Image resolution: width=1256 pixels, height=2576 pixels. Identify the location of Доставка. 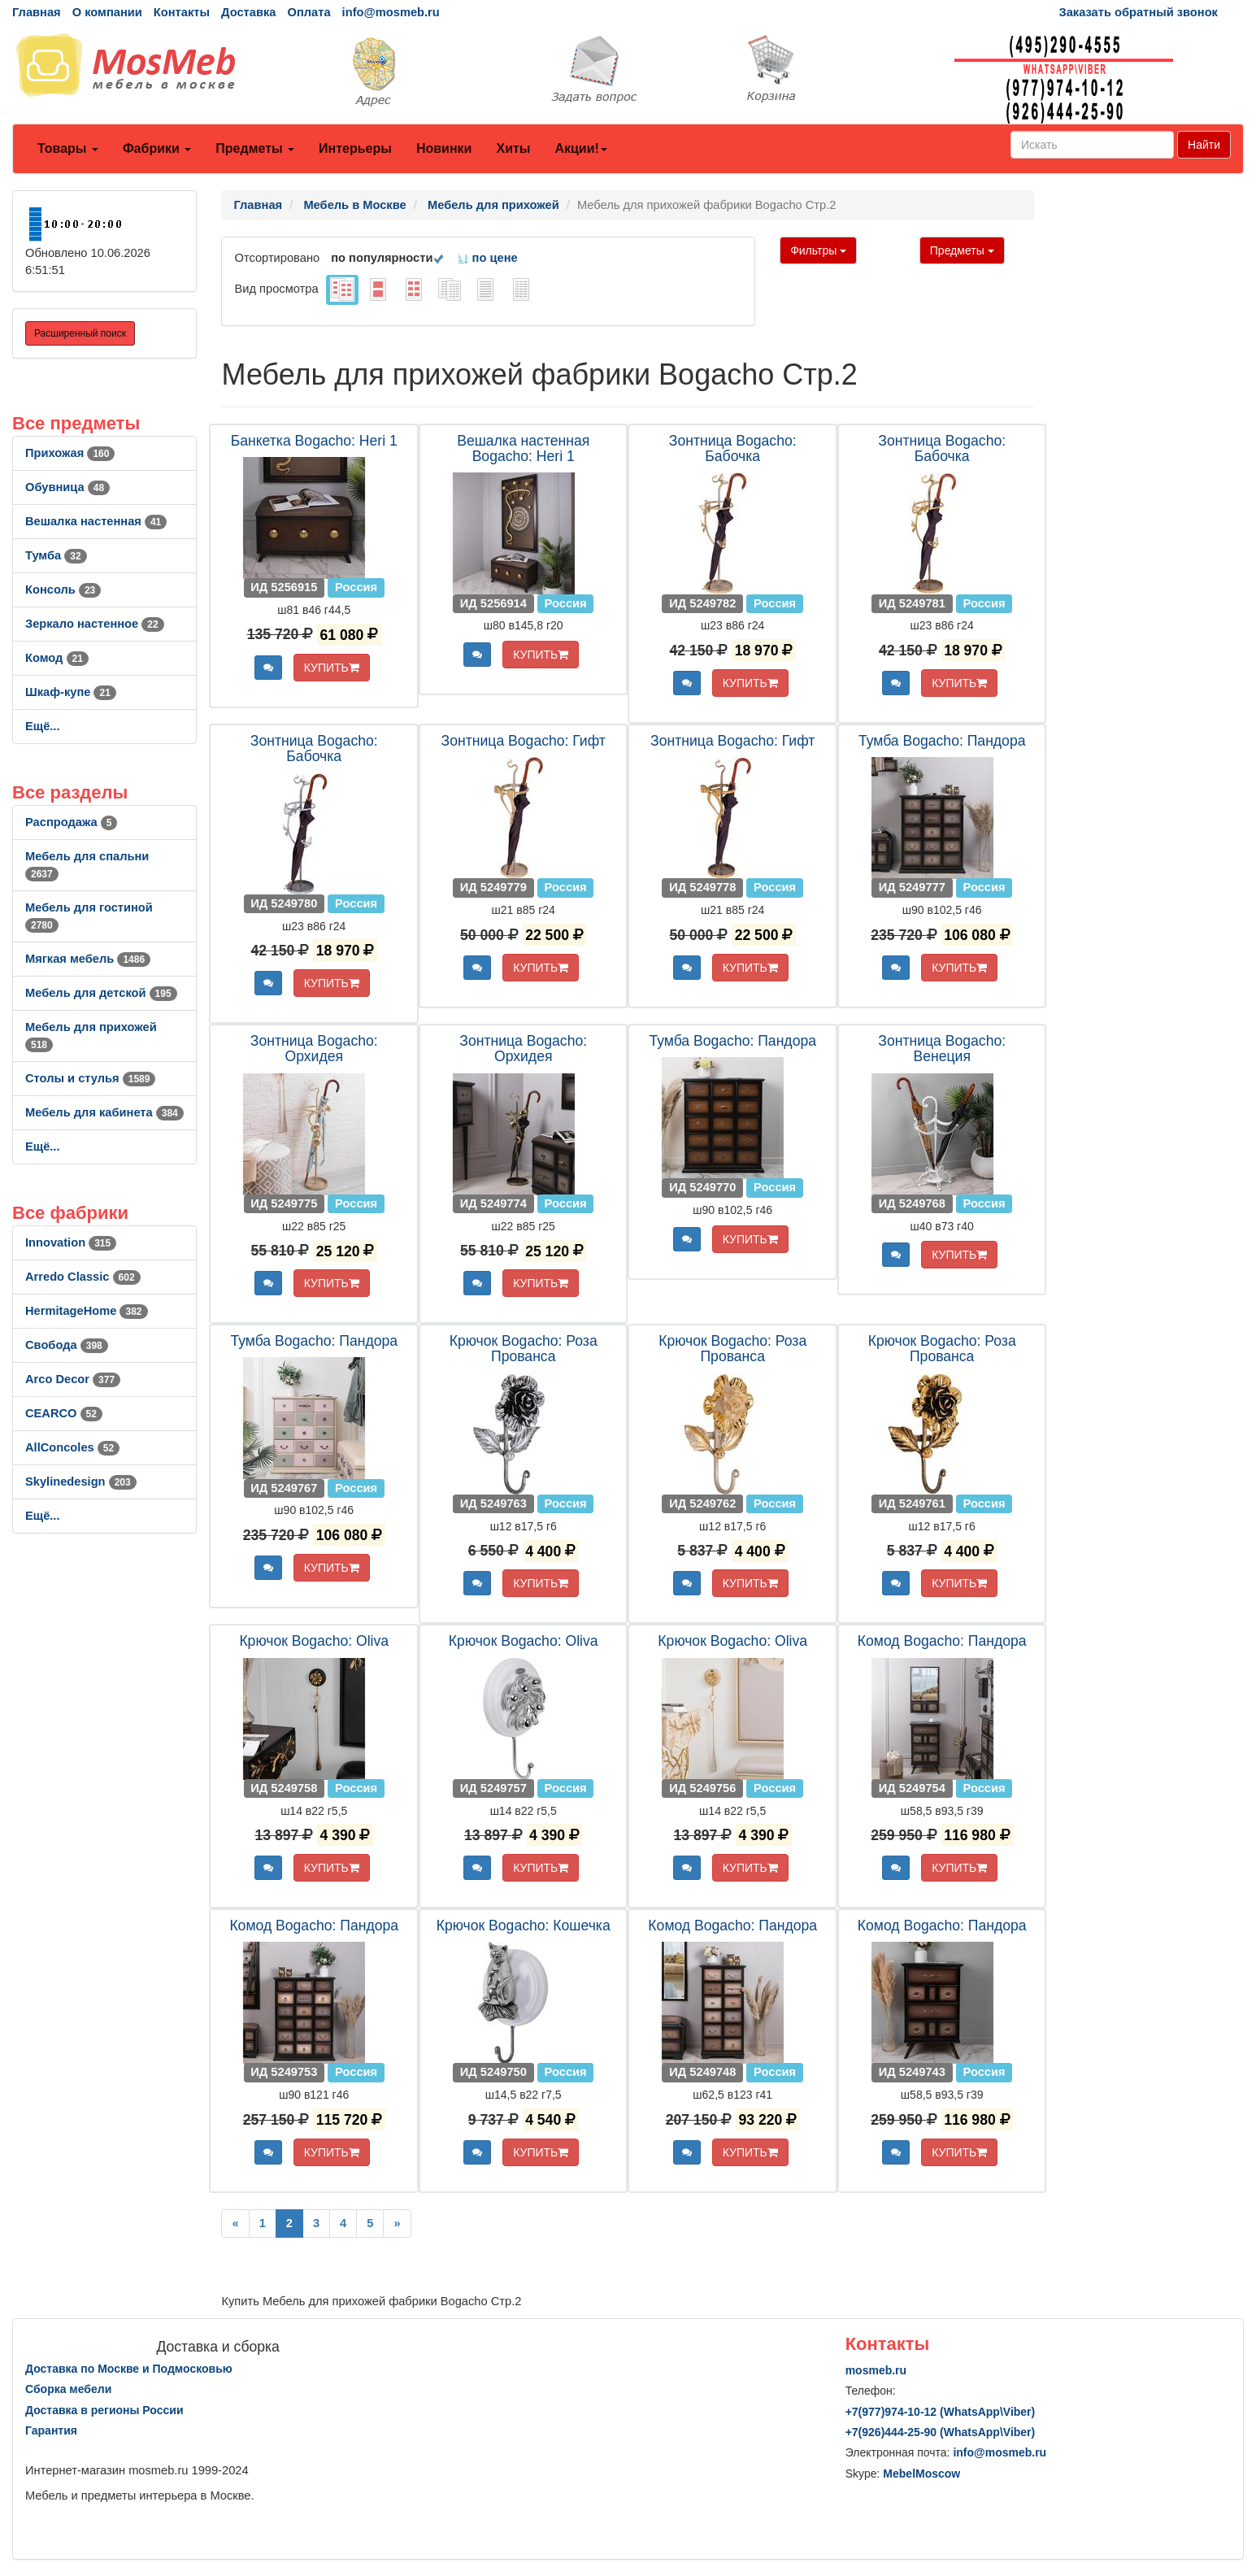
(248, 12).